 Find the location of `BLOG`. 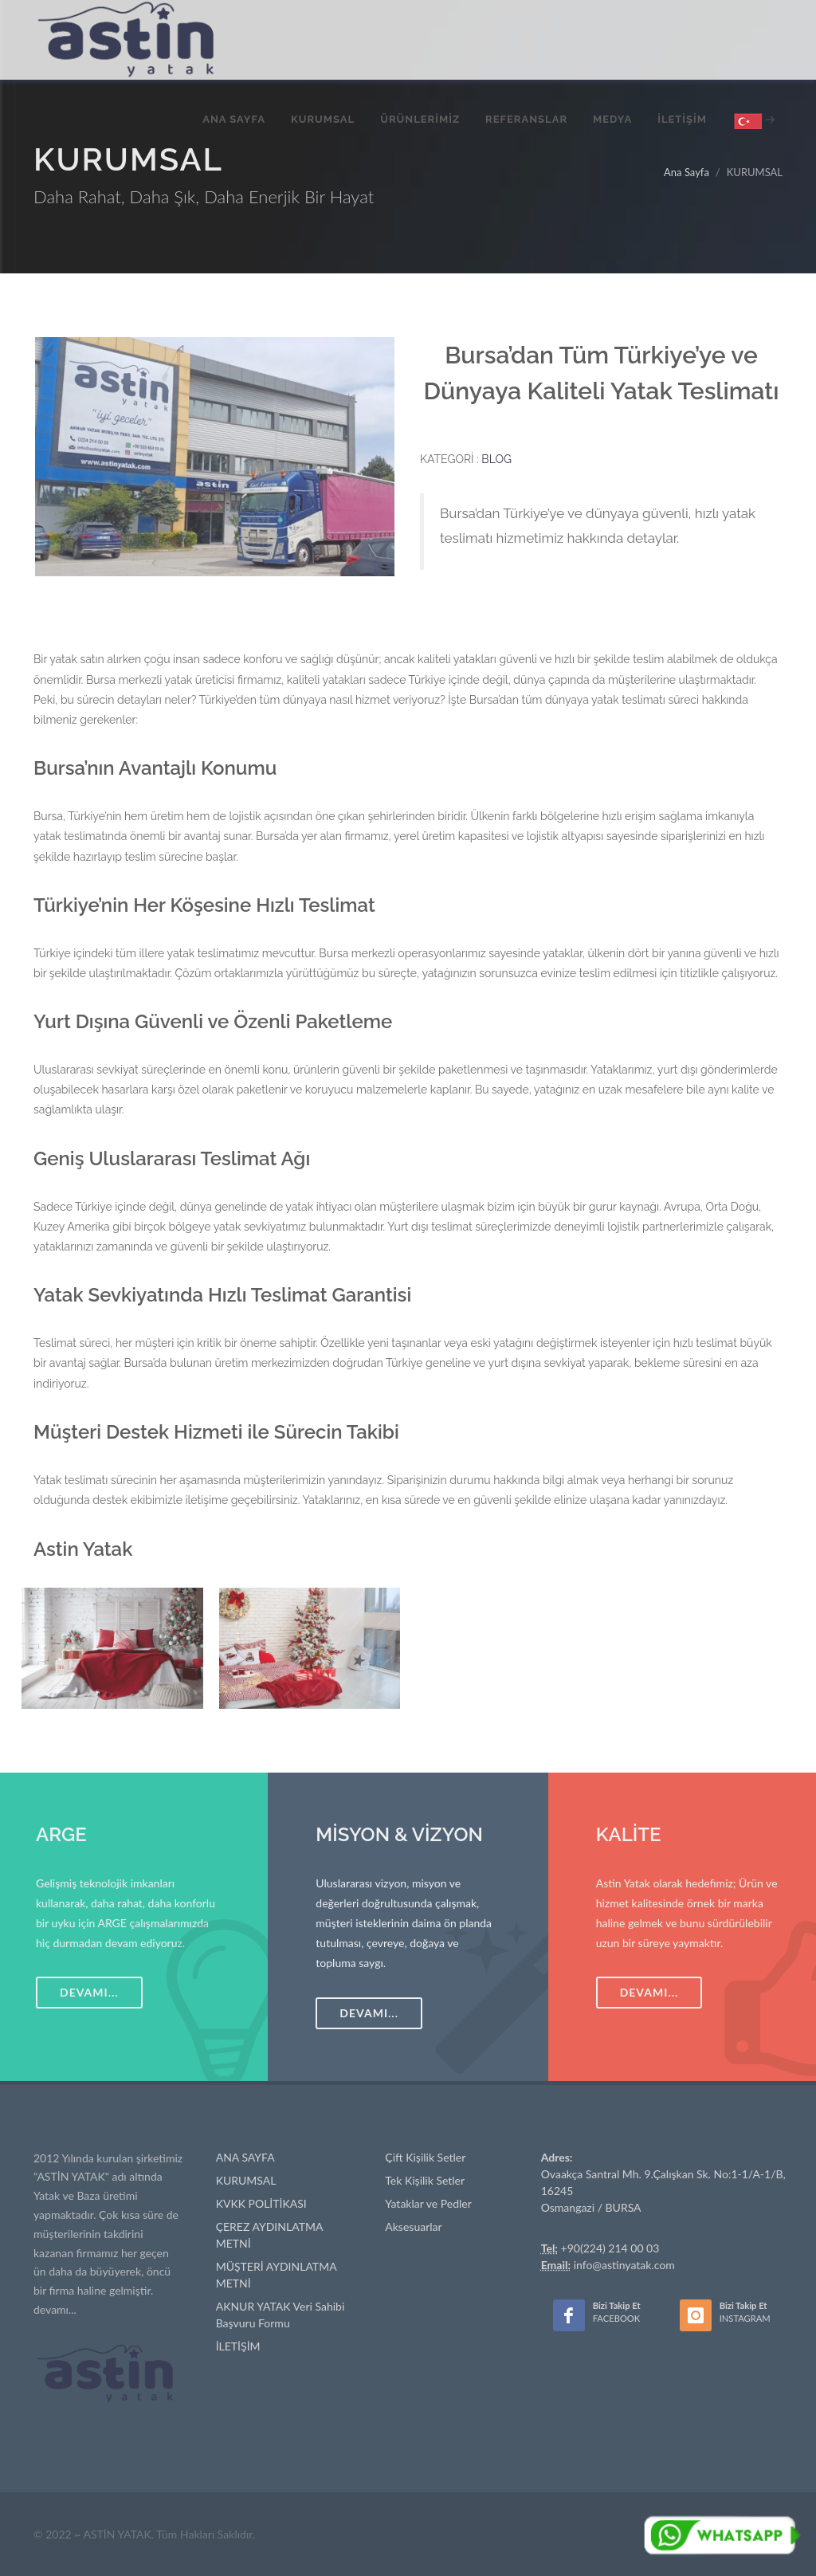

BLOG is located at coordinates (496, 459).